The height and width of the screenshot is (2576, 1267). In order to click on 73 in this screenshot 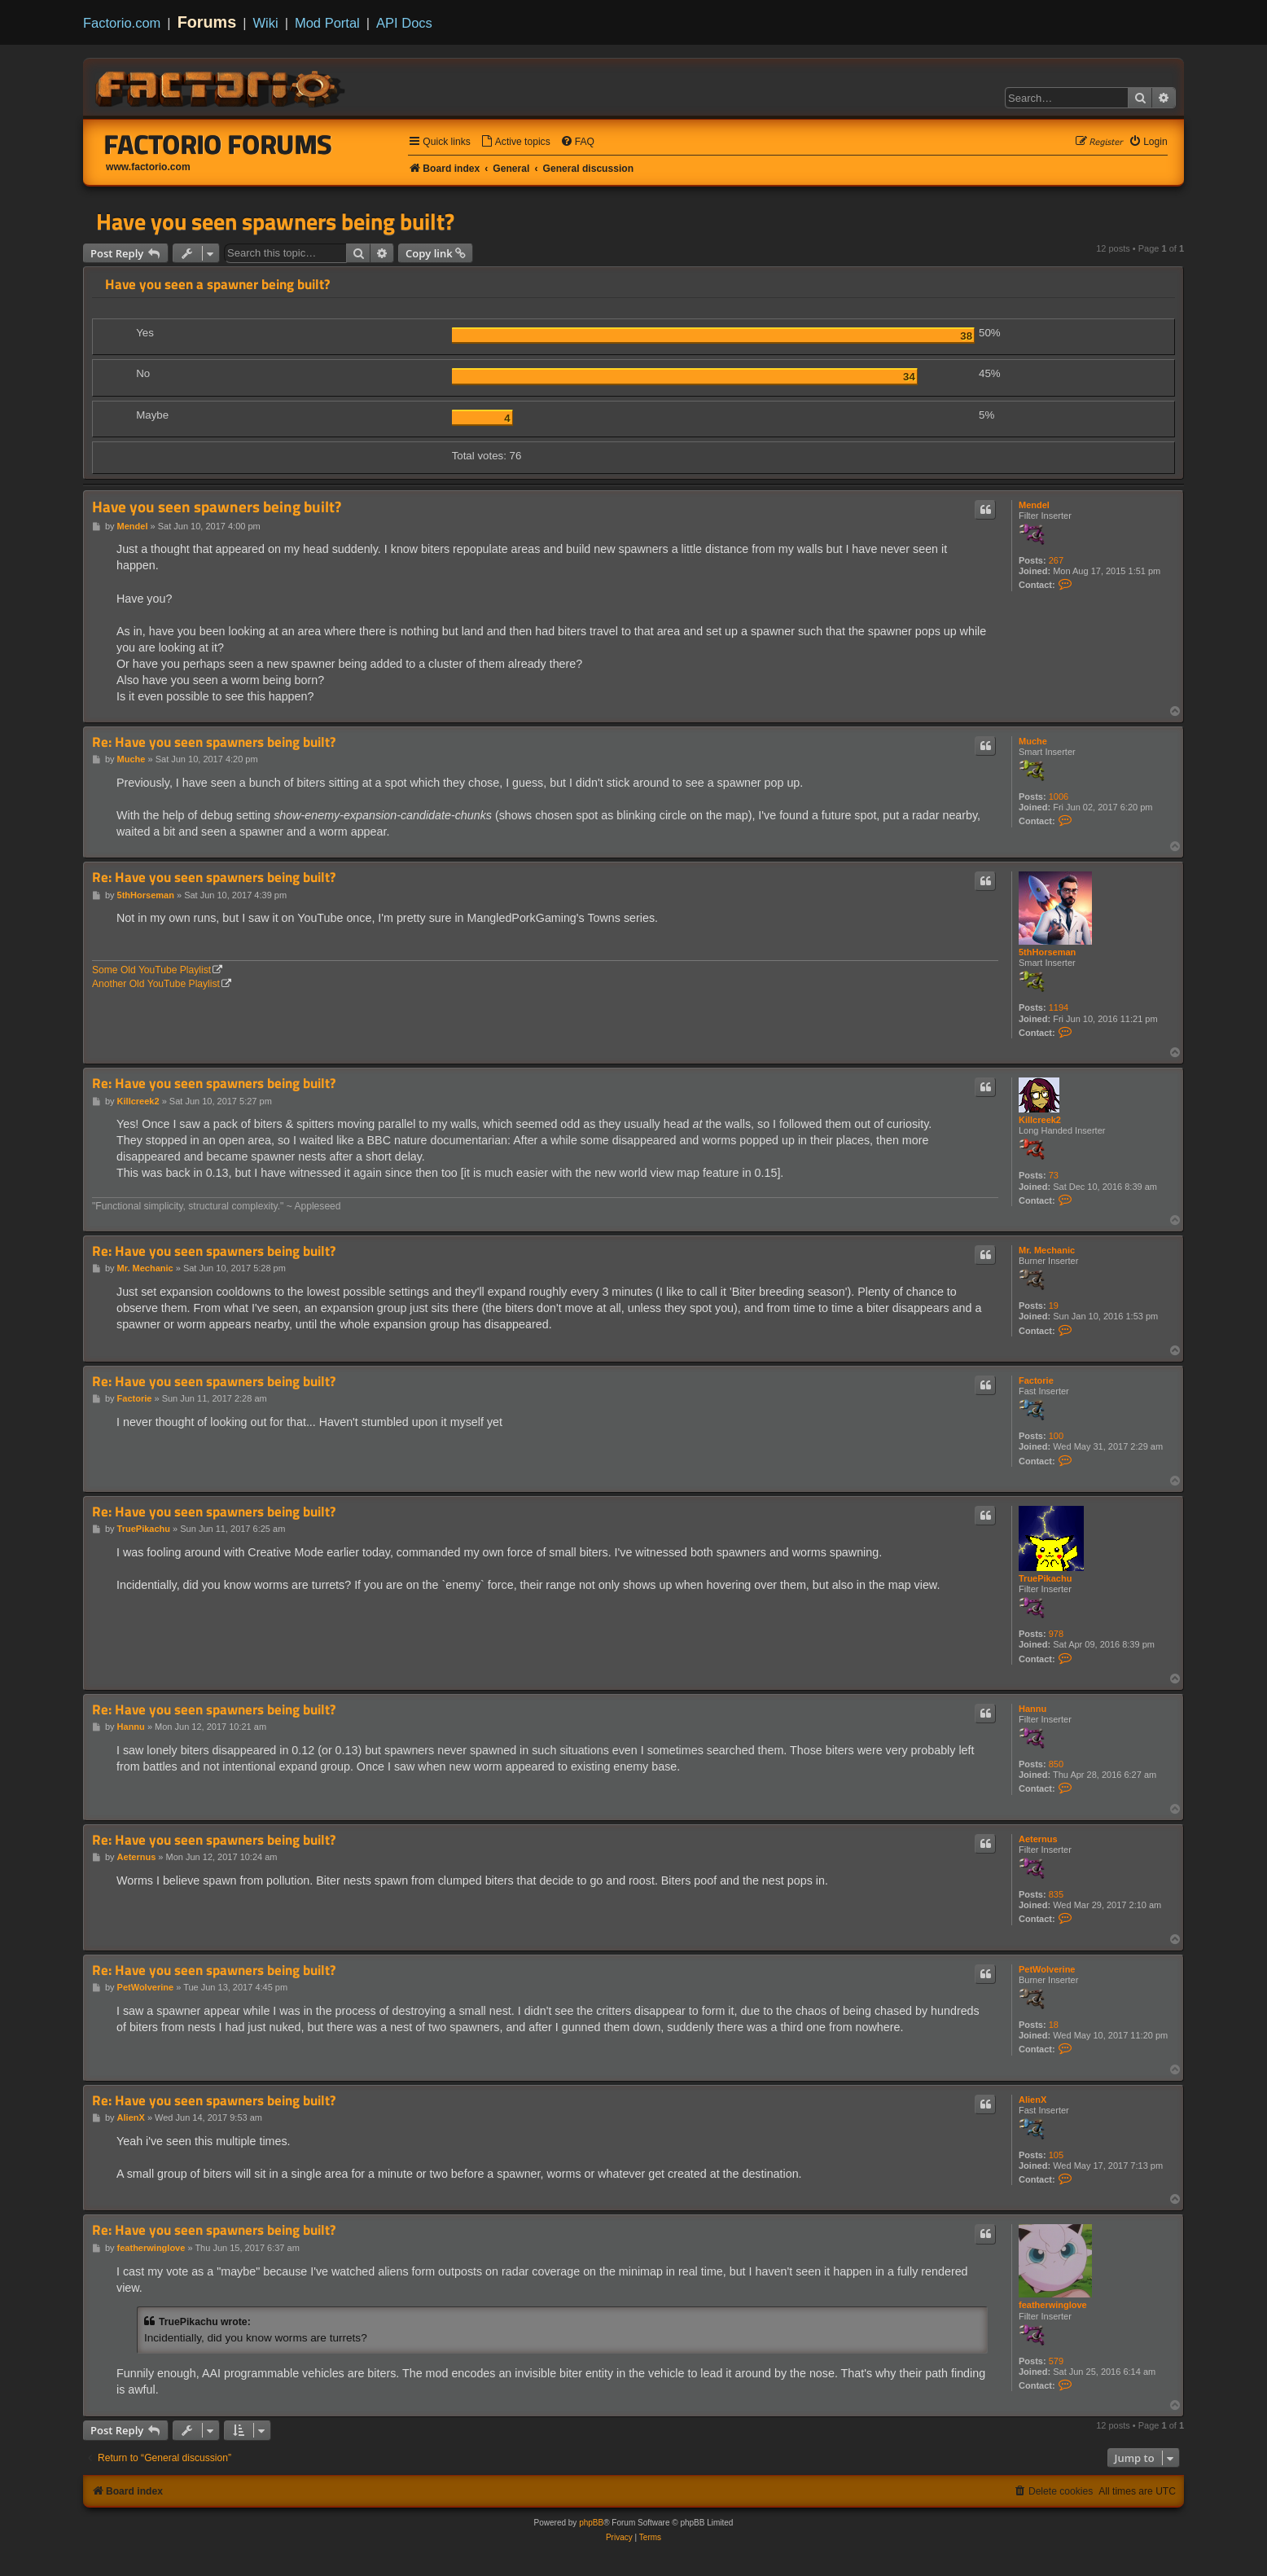, I will do `click(1054, 1175)`.